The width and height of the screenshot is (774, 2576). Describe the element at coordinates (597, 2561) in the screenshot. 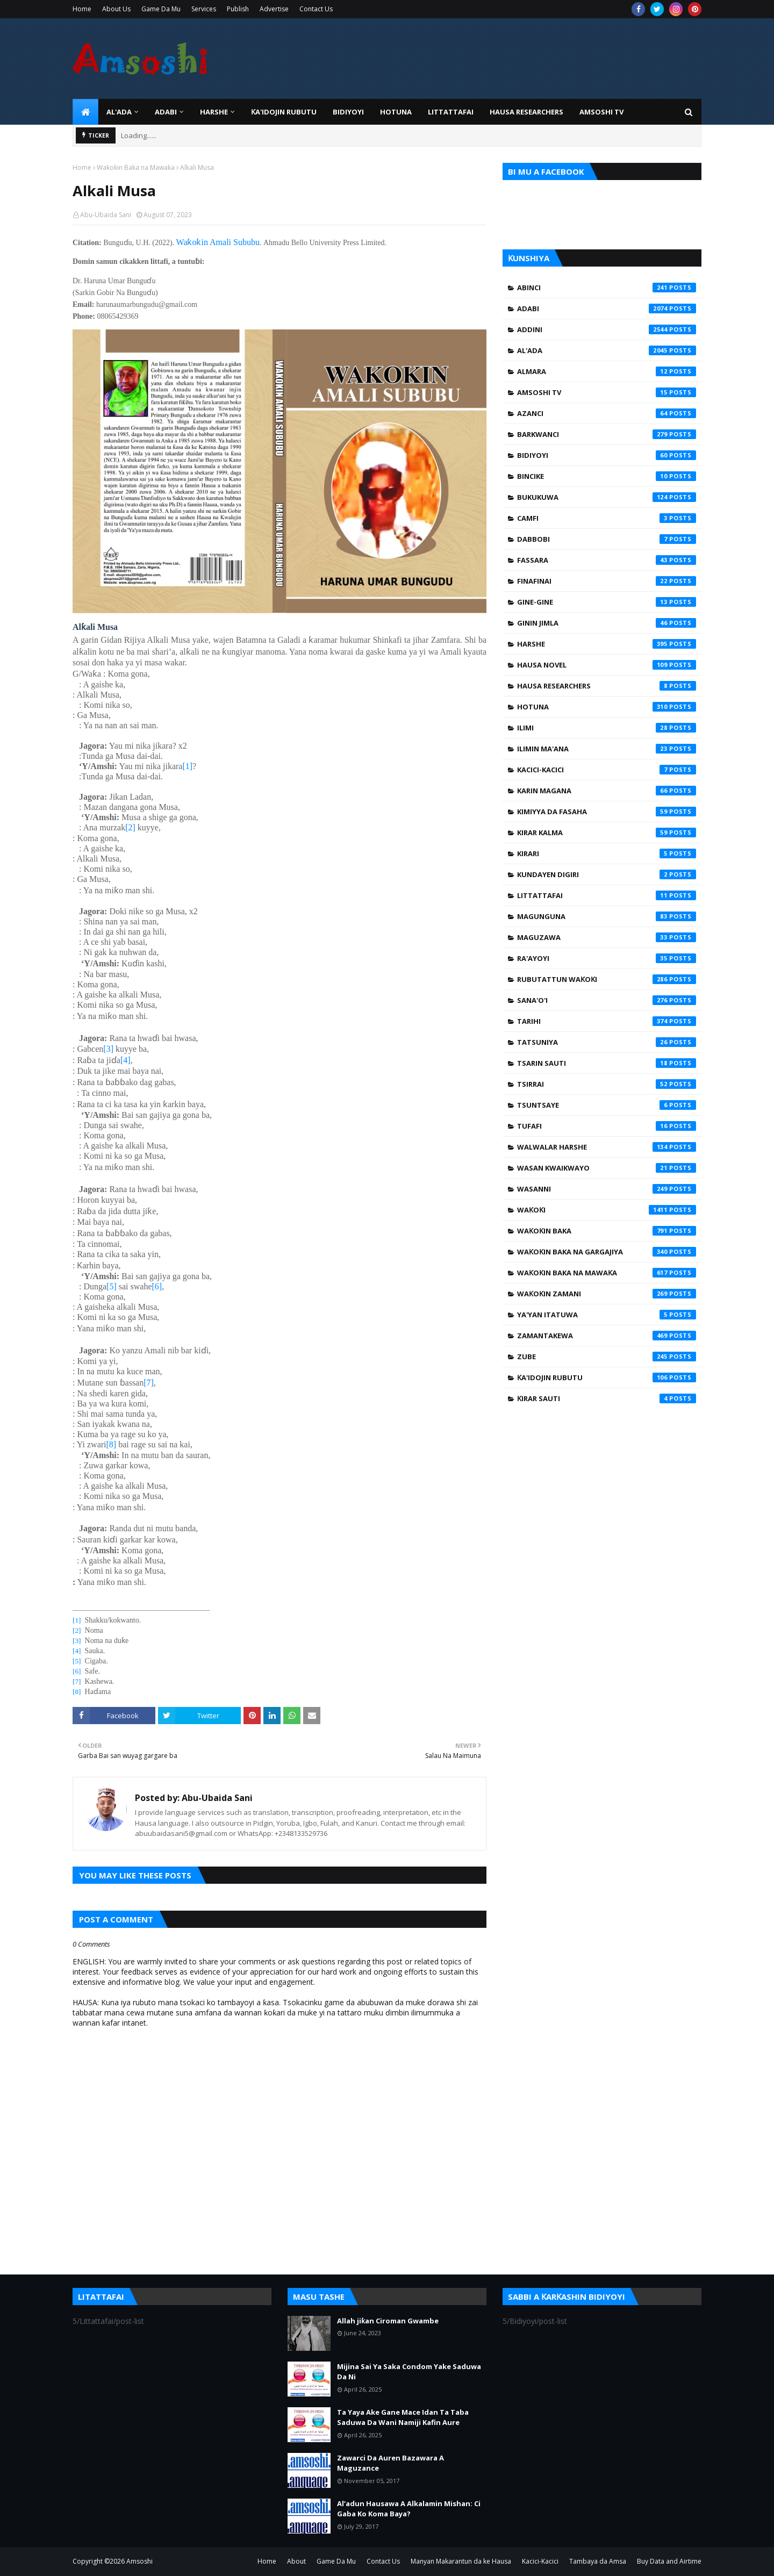

I see `Tambaya da Amsa` at that location.